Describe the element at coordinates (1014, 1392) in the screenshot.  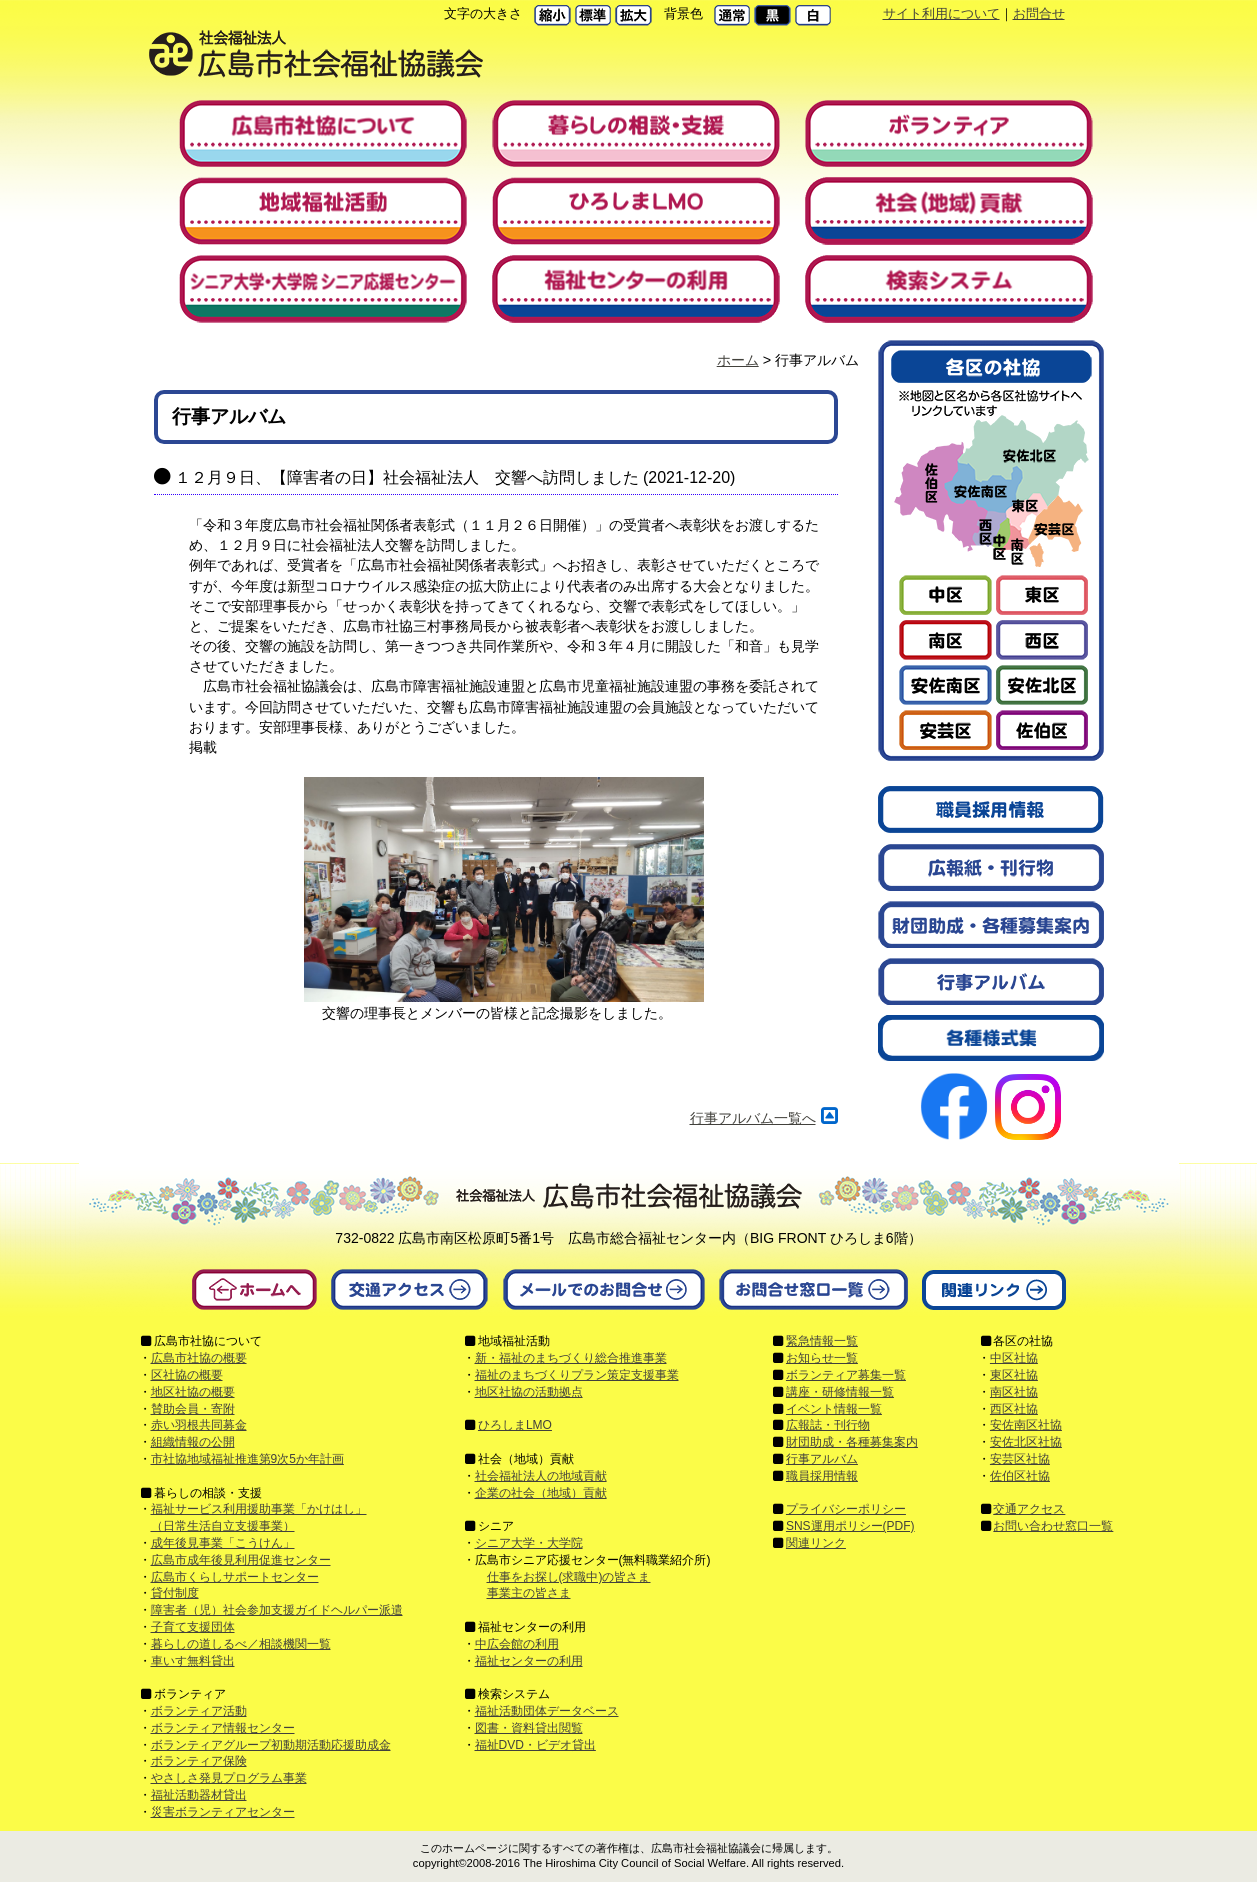
I see `南区社協` at that location.